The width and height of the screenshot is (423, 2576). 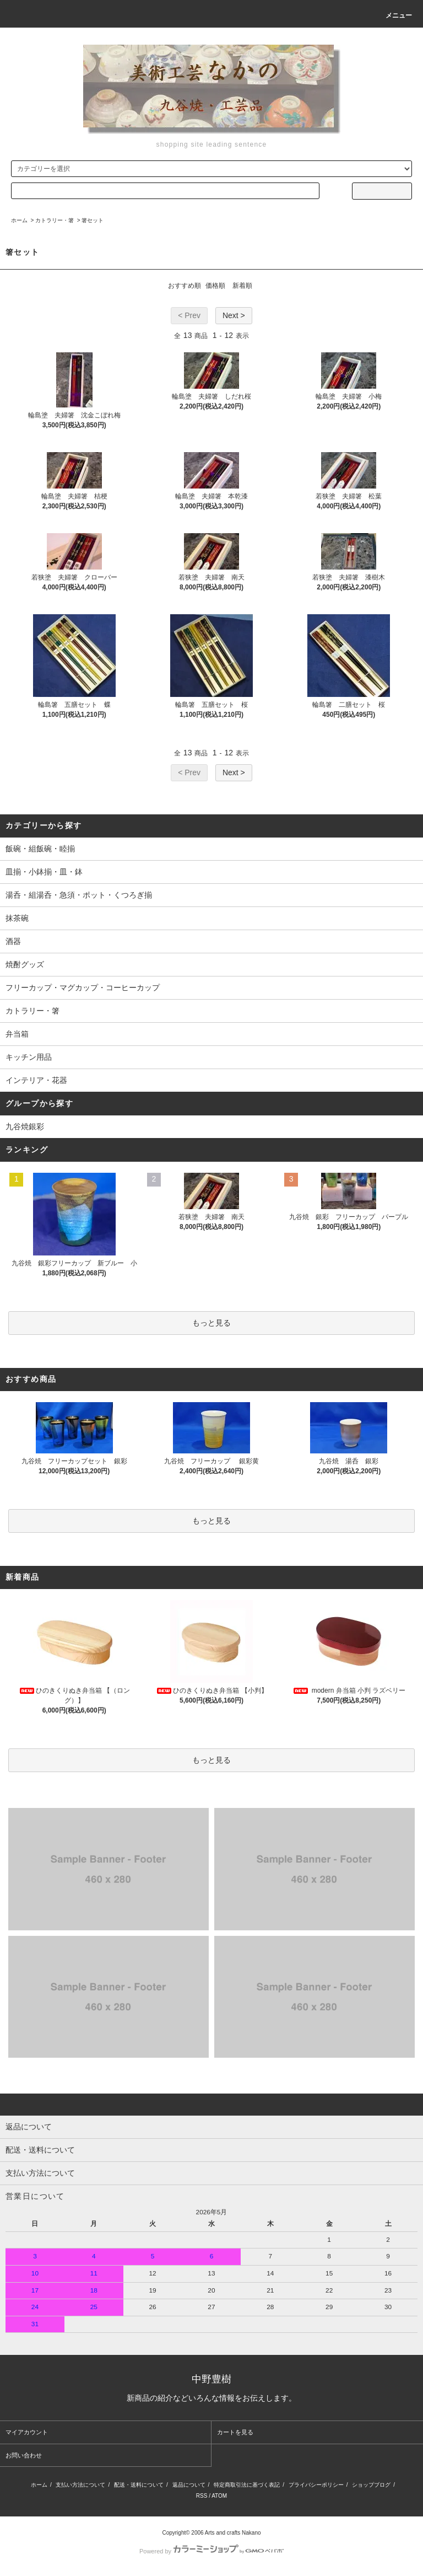 What do you see at coordinates (371, 2485) in the screenshot?
I see `ショップブログ` at bounding box center [371, 2485].